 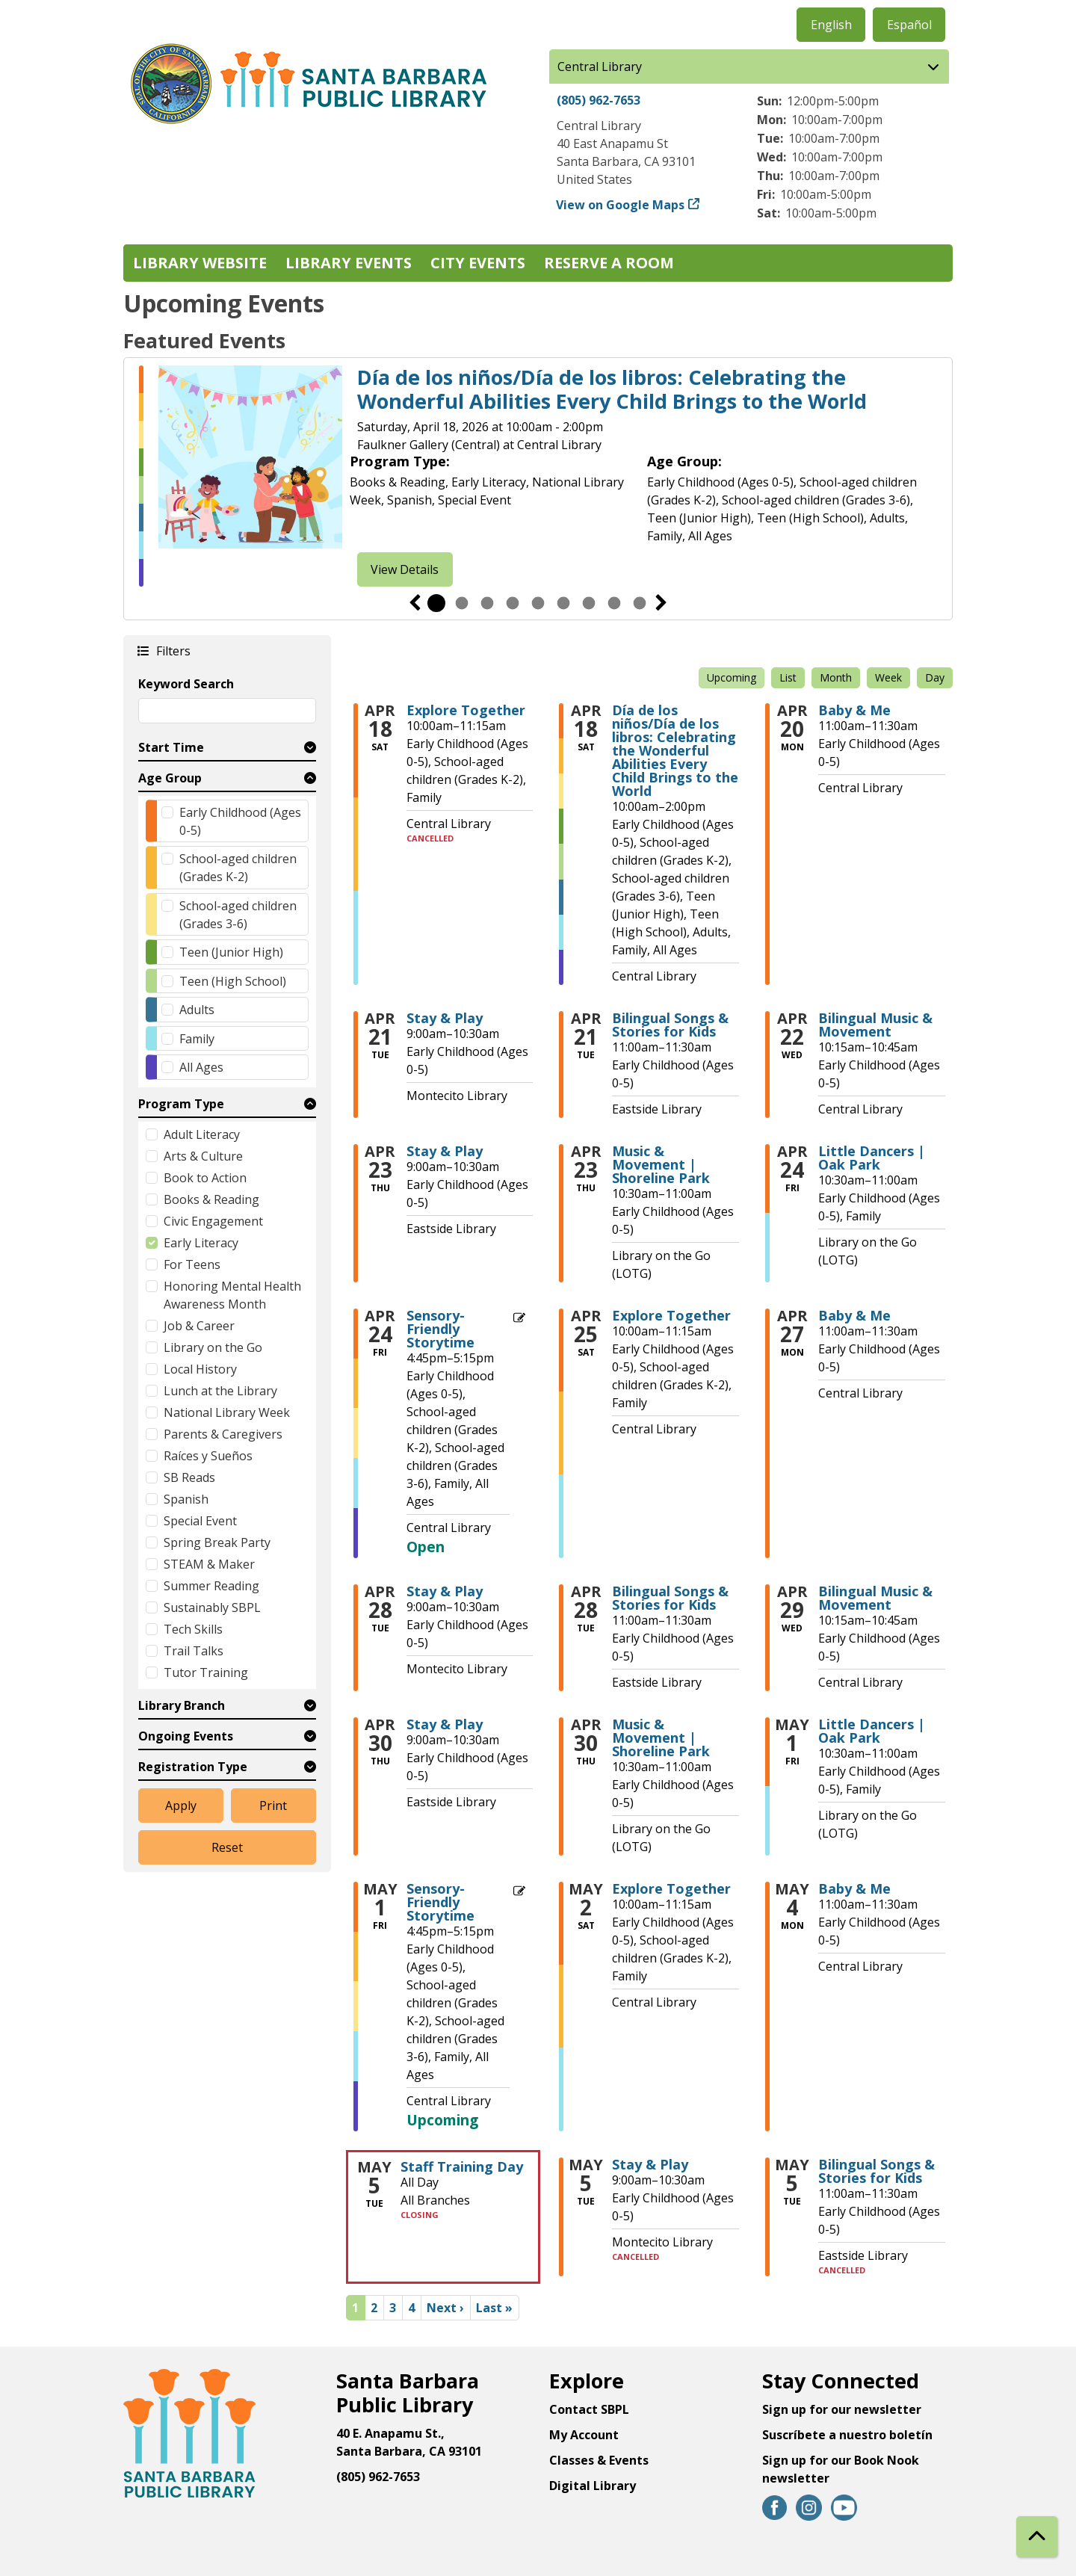 I want to click on Suscríbete a nuestro boletín, so click(x=847, y=2435).